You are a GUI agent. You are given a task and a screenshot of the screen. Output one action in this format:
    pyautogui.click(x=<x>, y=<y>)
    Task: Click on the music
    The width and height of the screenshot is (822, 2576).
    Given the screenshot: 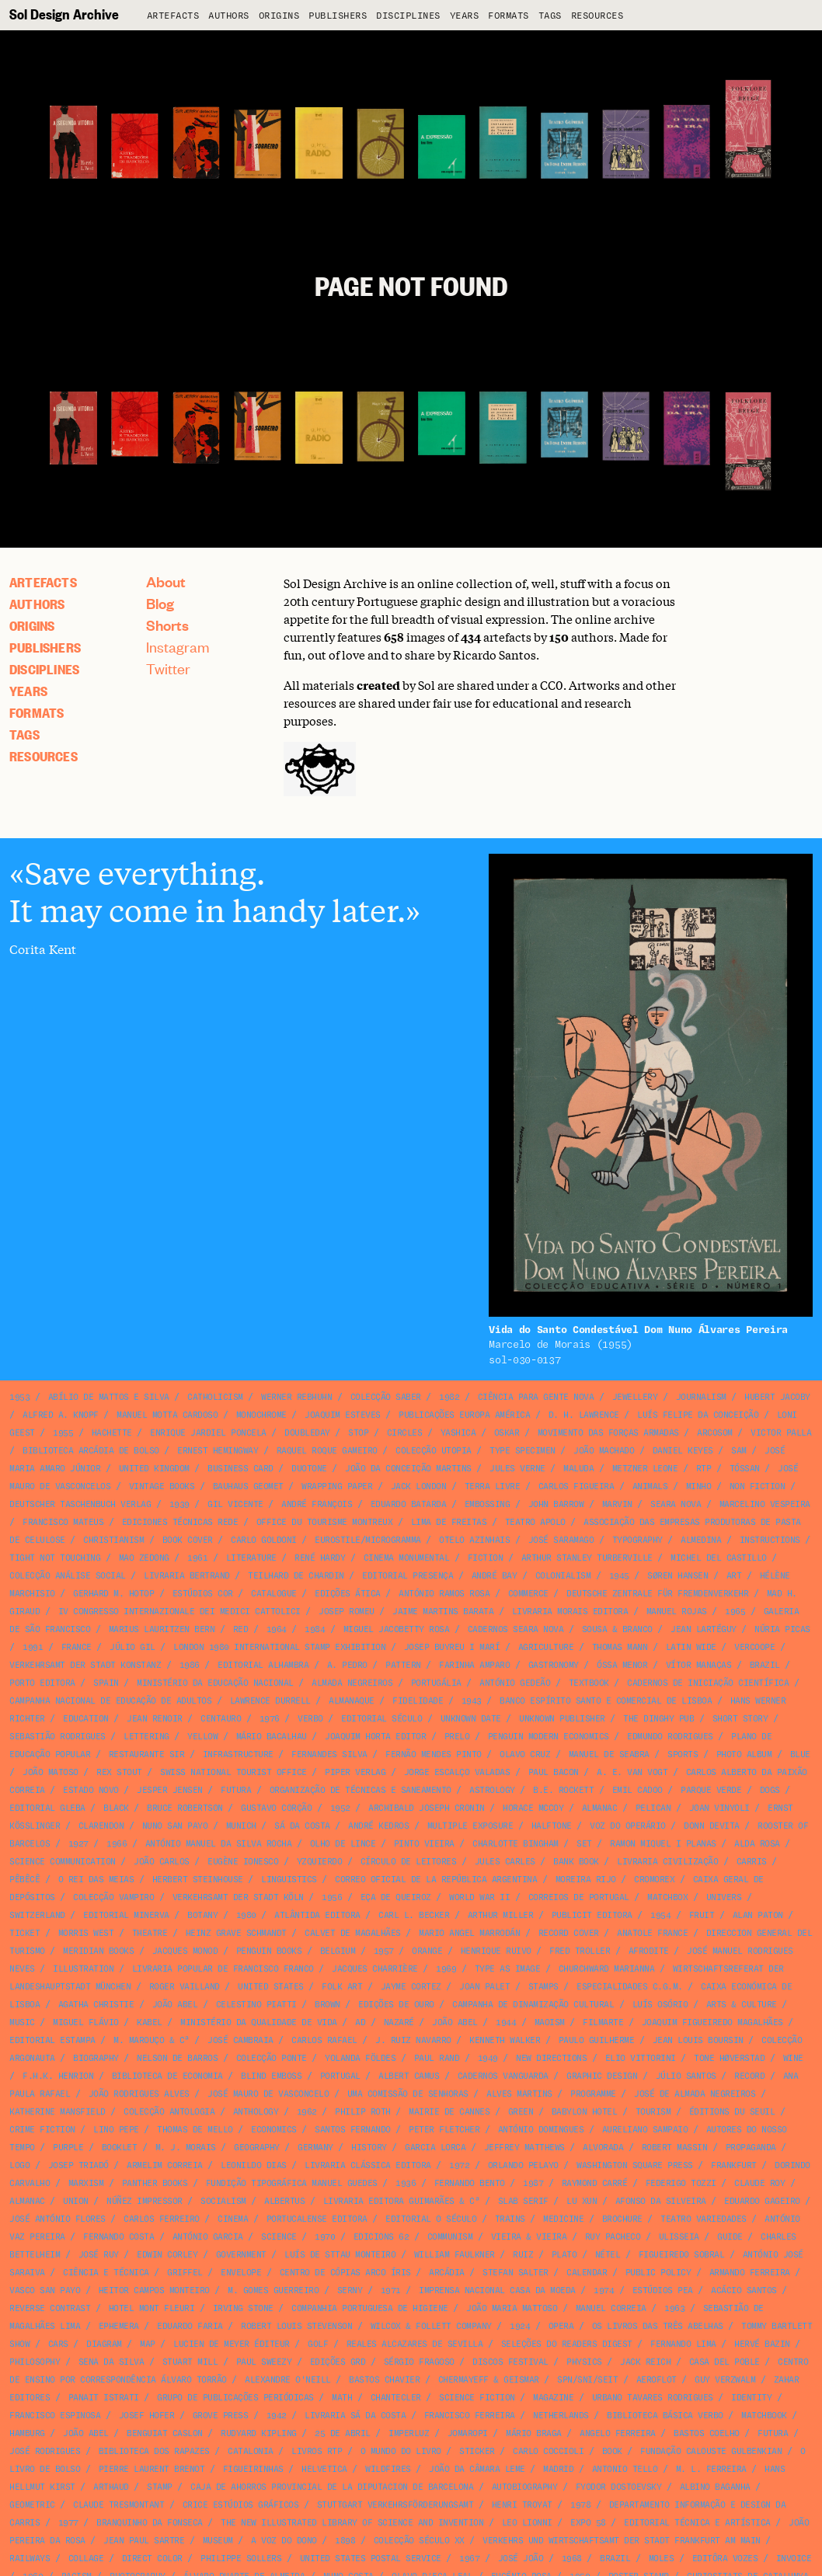 What is the action you would take?
    pyautogui.click(x=22, y=2022)
    